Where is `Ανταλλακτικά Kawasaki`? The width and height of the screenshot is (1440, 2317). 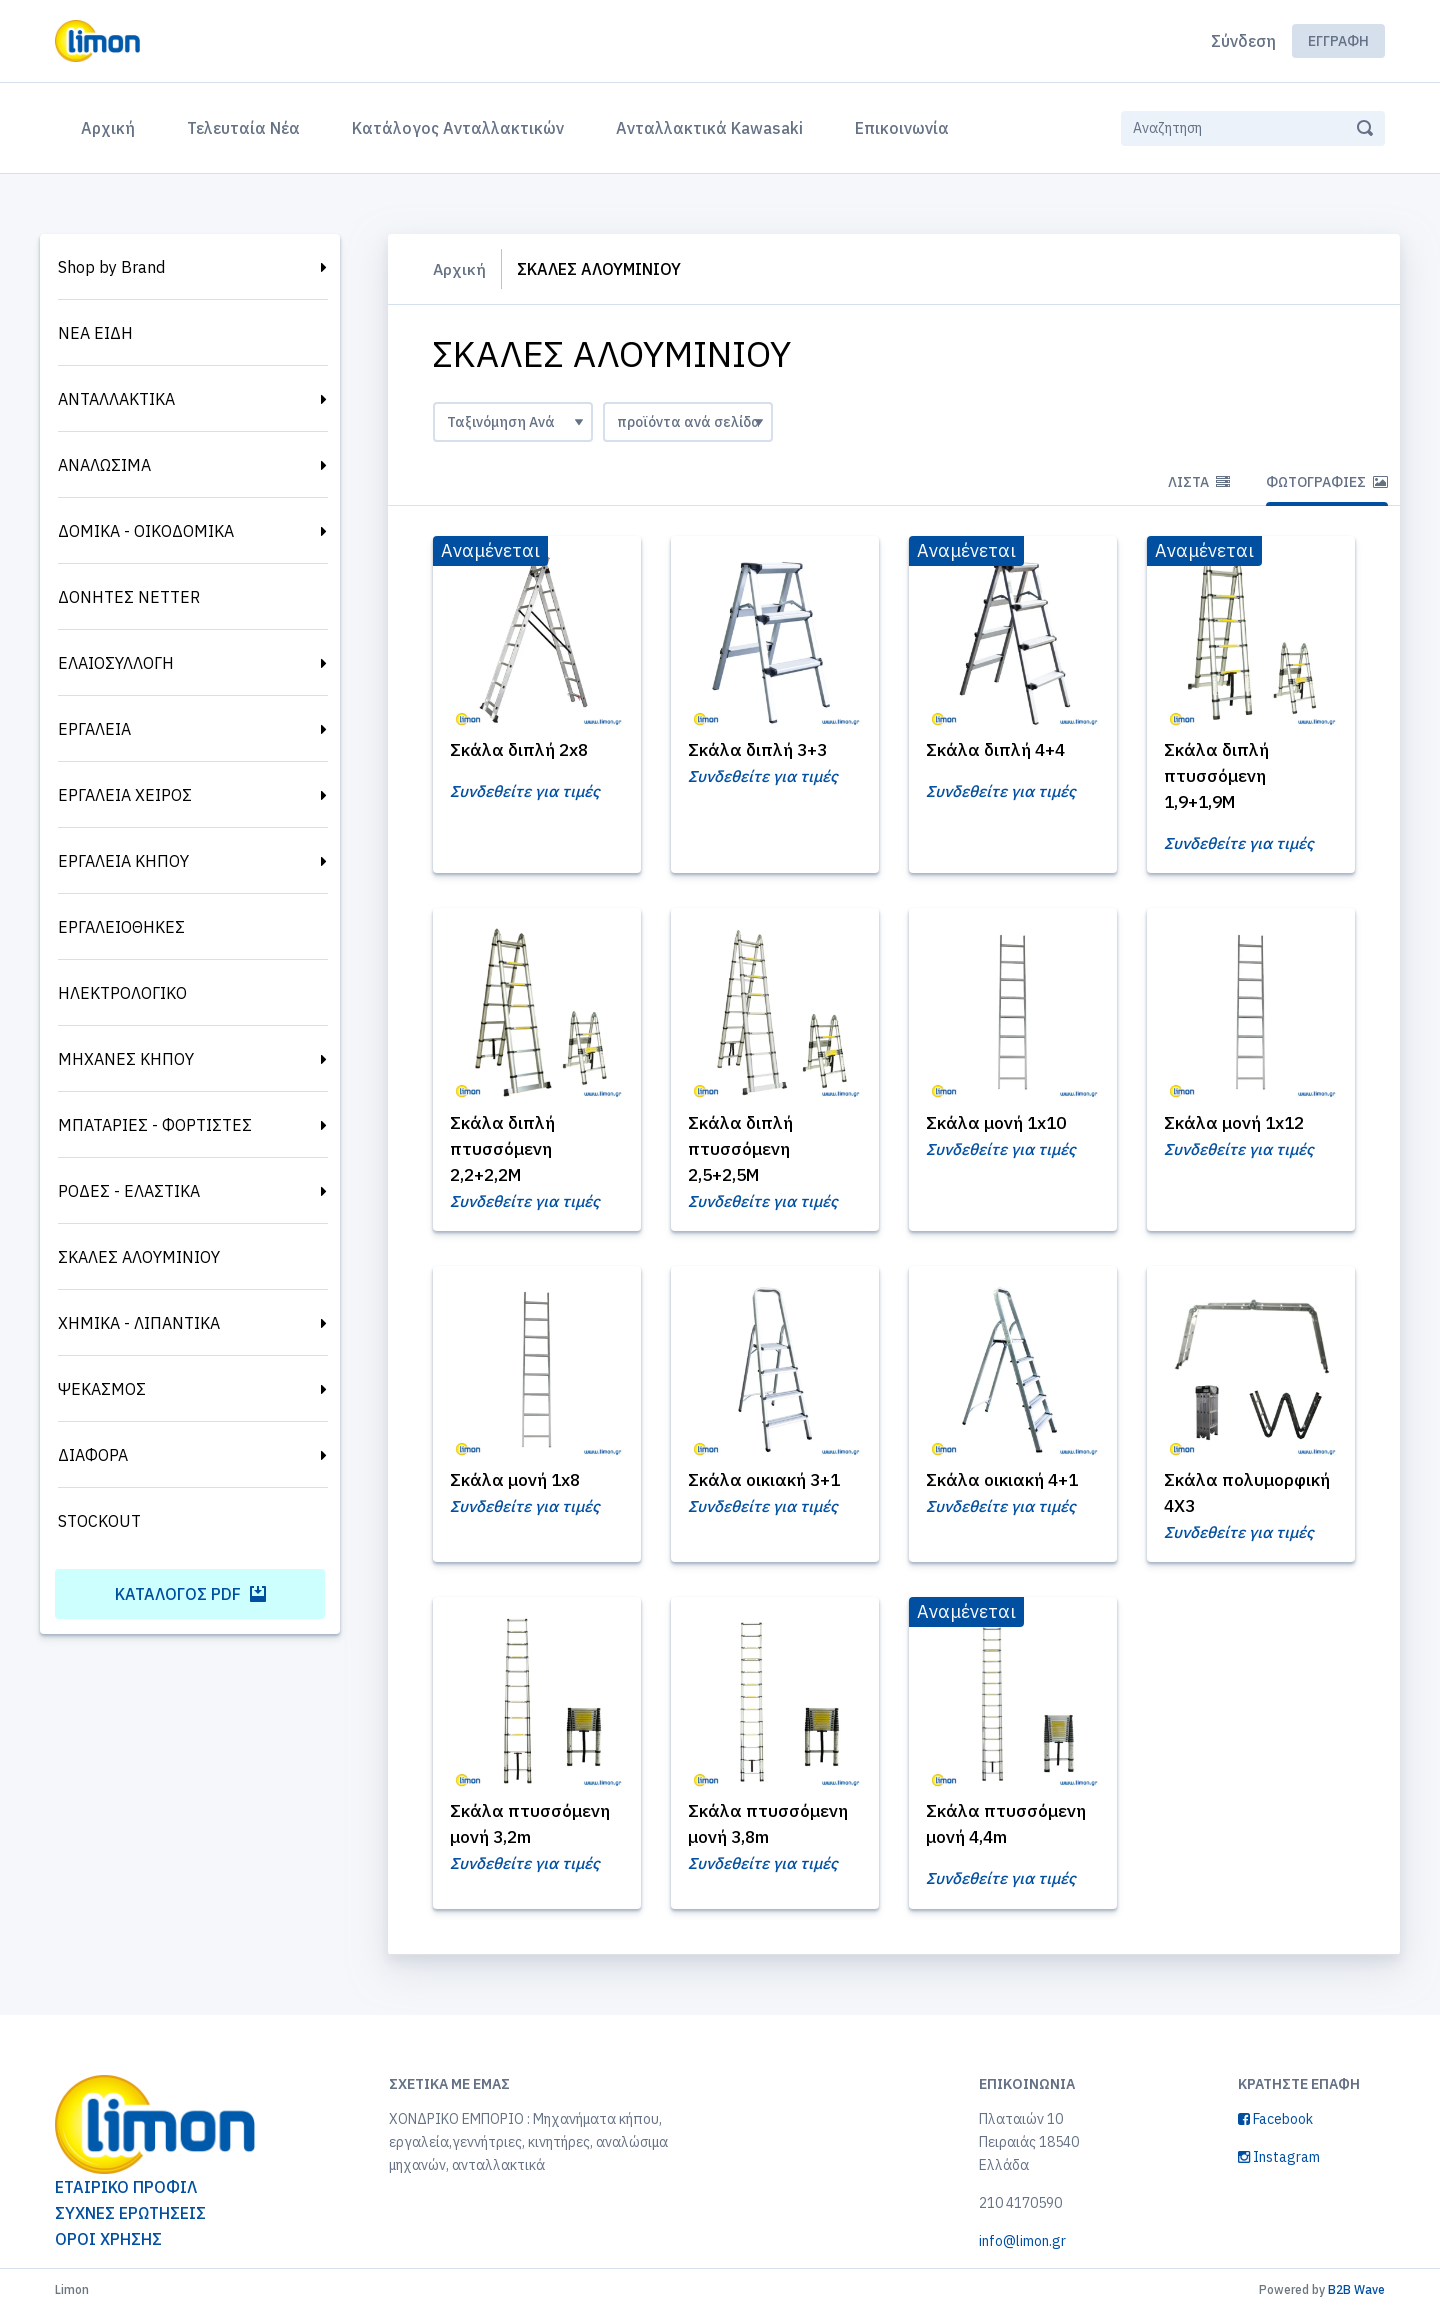 Ανταλλακτικά Kawasaki is located at coordinates (709, 128).